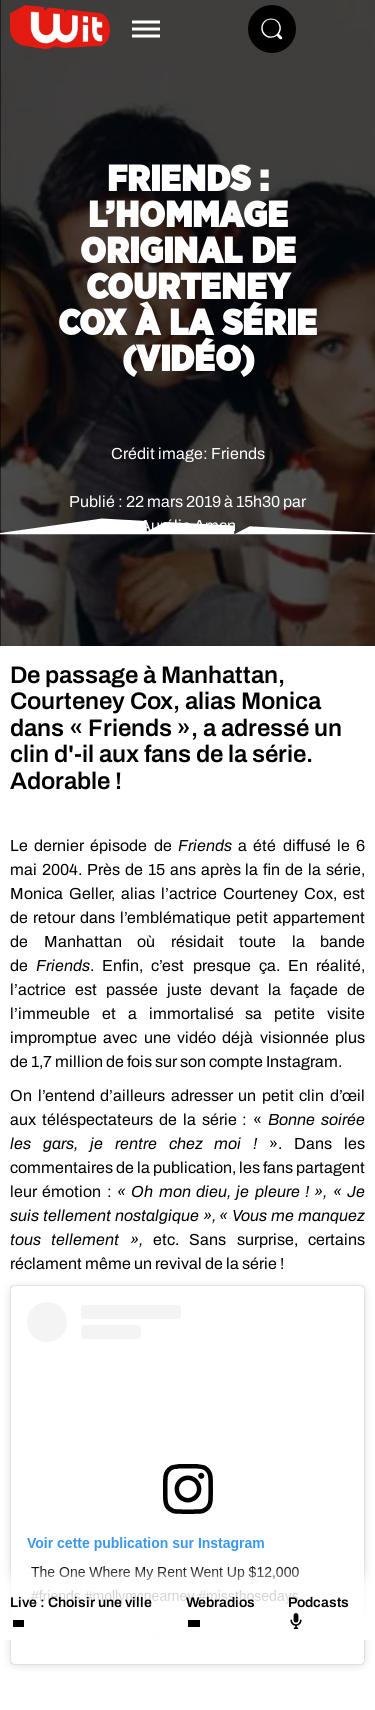 This screenshot has width=375, height=1710. I want to click on [Rechercher], so click(272, 29).